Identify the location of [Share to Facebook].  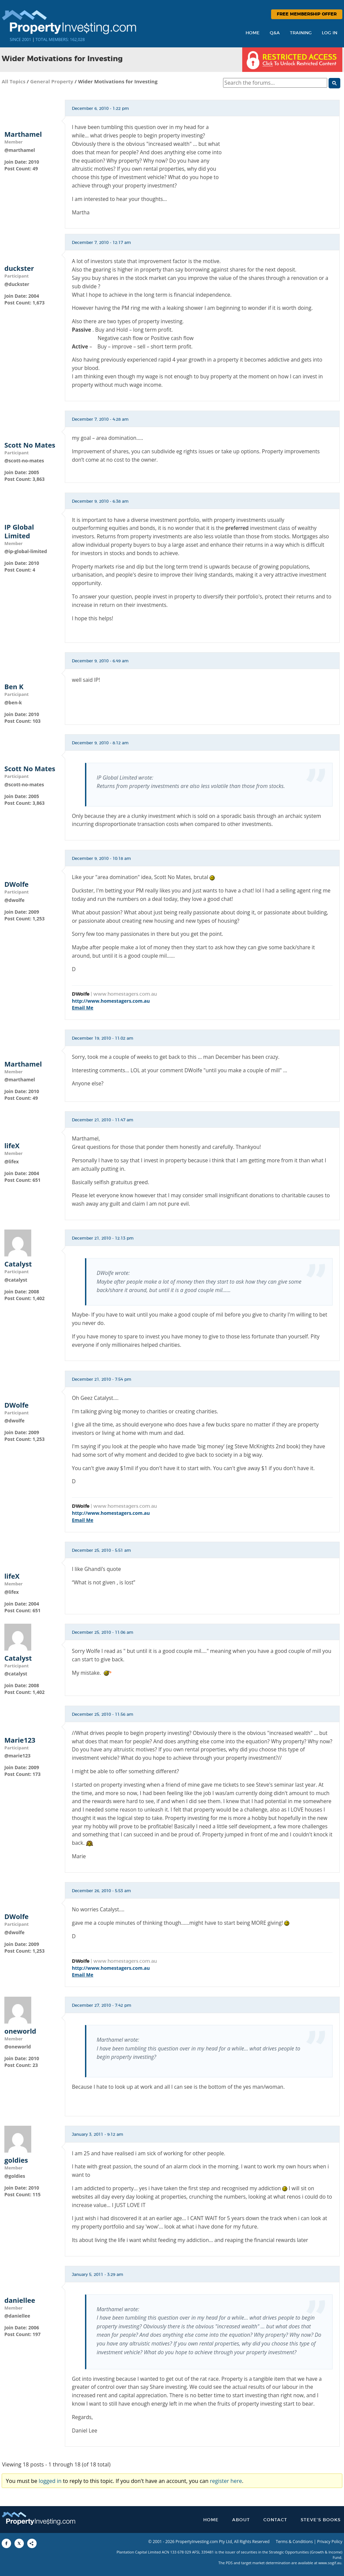
(6, 2543).